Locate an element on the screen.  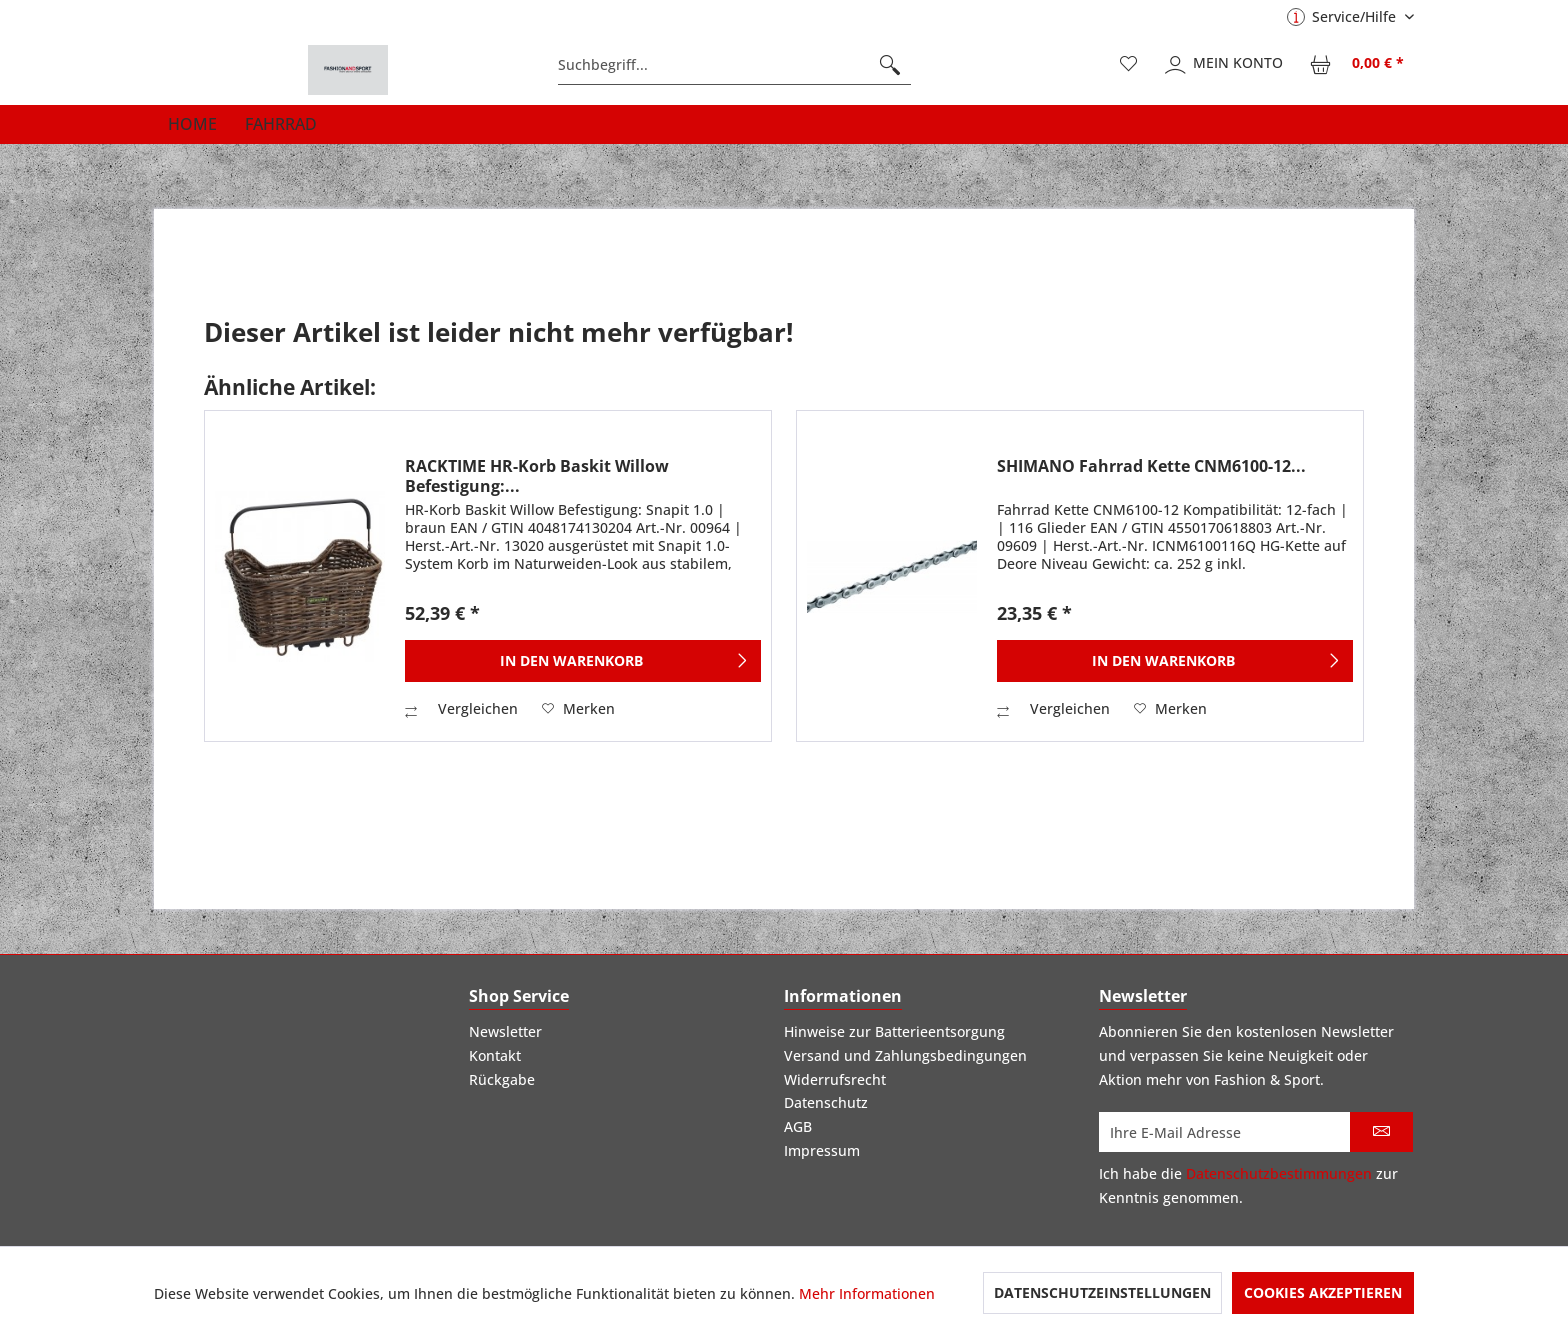
[Fahrrad] is located at coordinates (281, 124).